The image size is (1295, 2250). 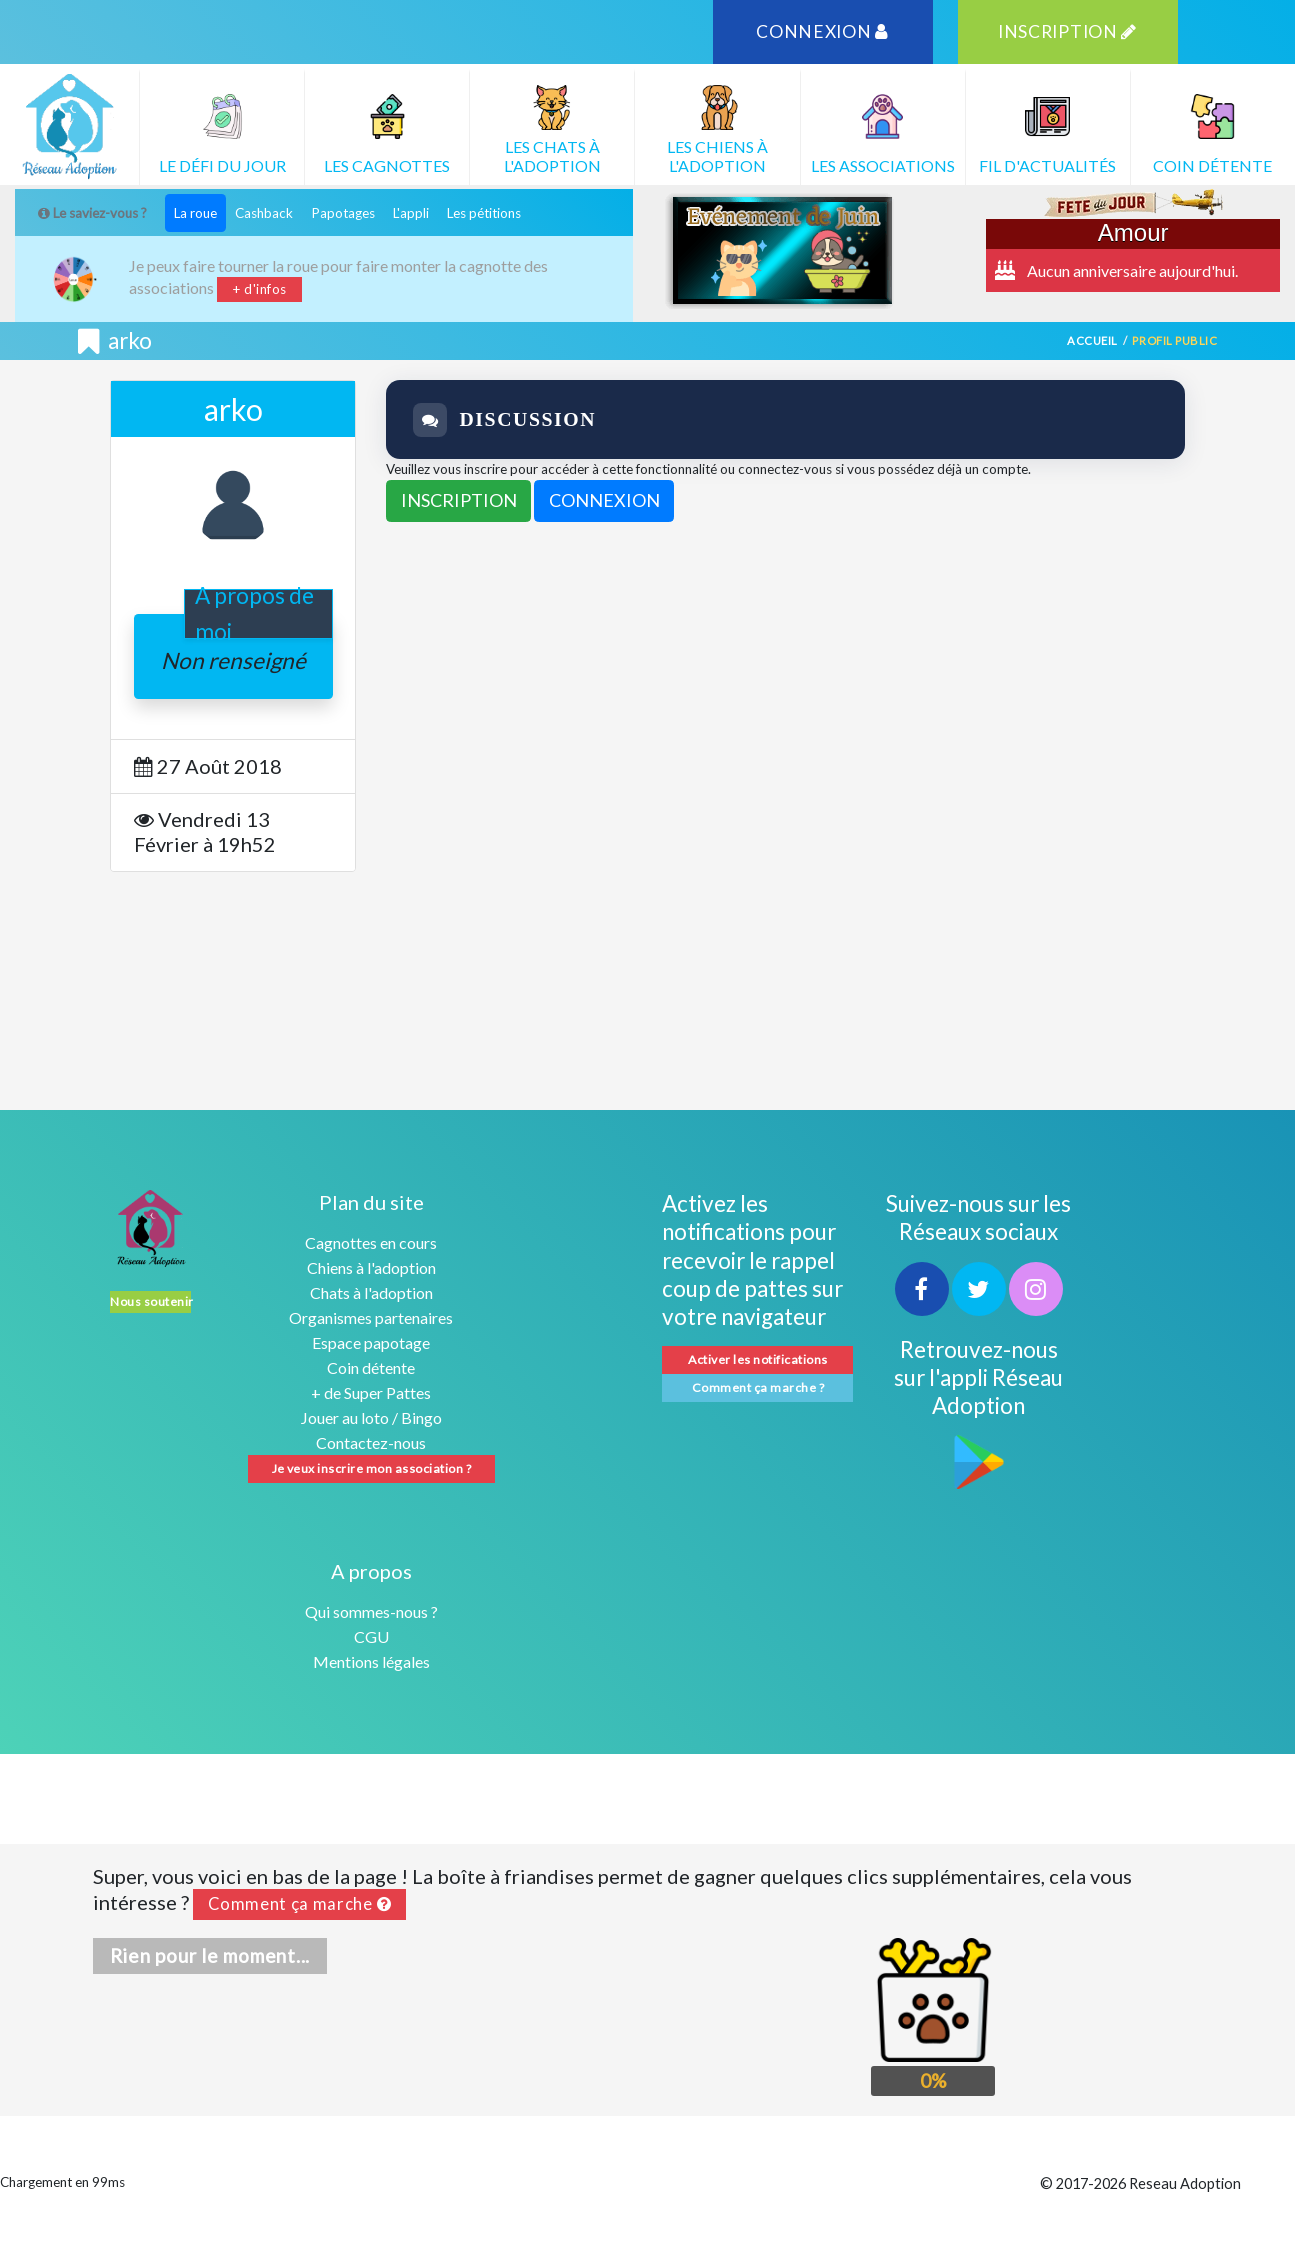 I want to click on Jouer au loto / Bingo, so click(x=371, y=1417).